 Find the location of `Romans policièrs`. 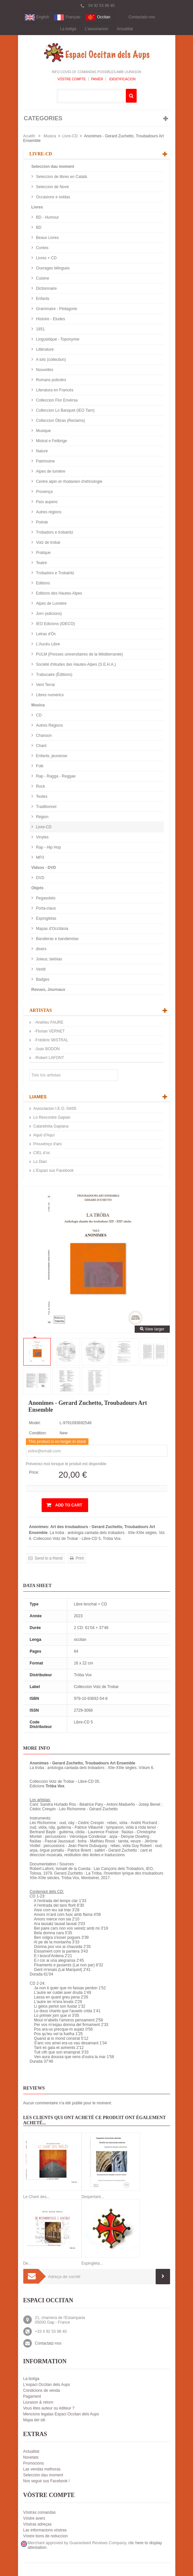

Romans policièrs is located at coordinates (50, 380).